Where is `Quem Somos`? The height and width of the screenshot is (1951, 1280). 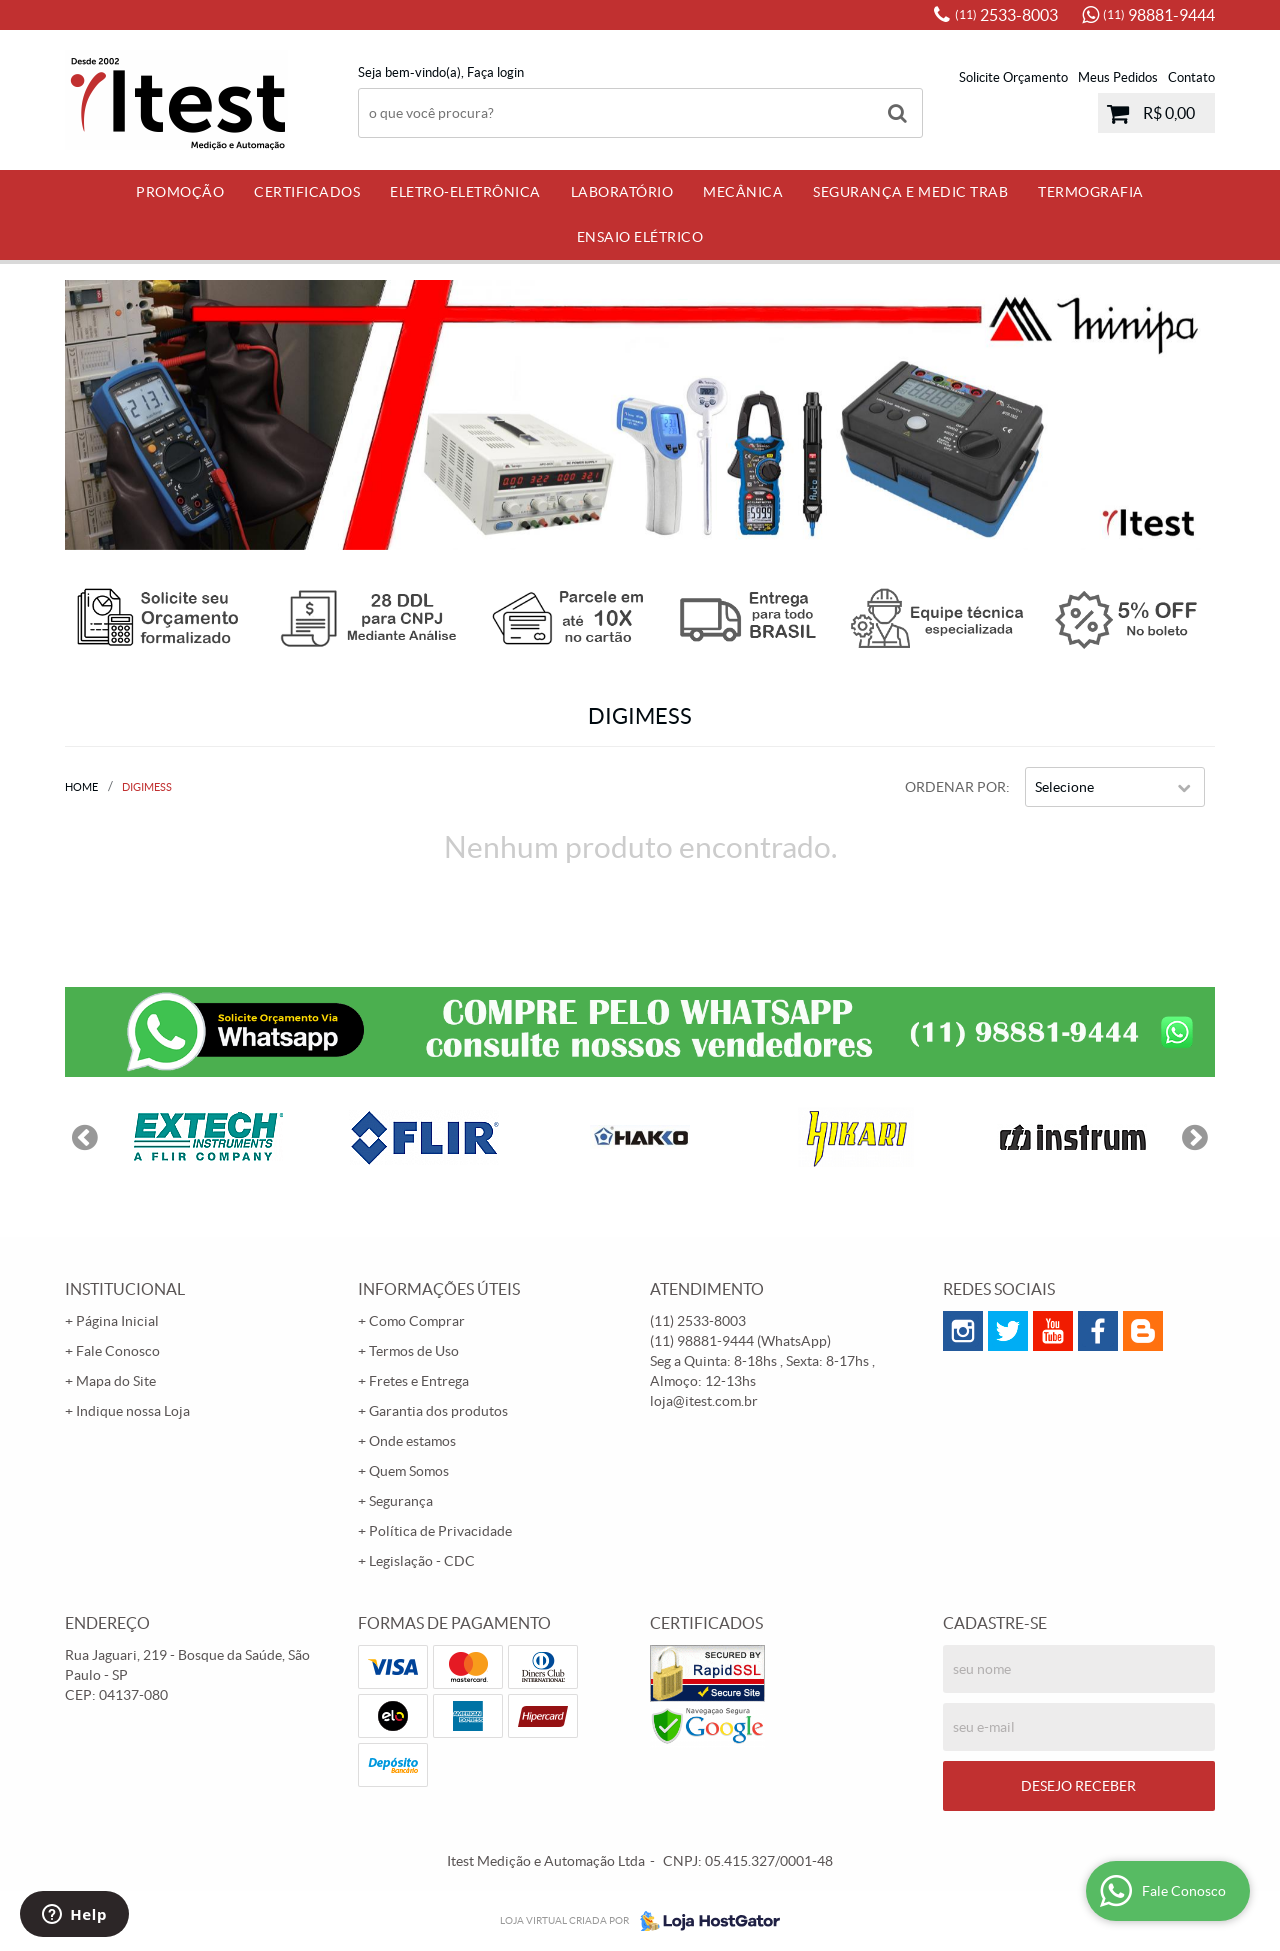
Quem Somos is located at coordinates (409, 1471).